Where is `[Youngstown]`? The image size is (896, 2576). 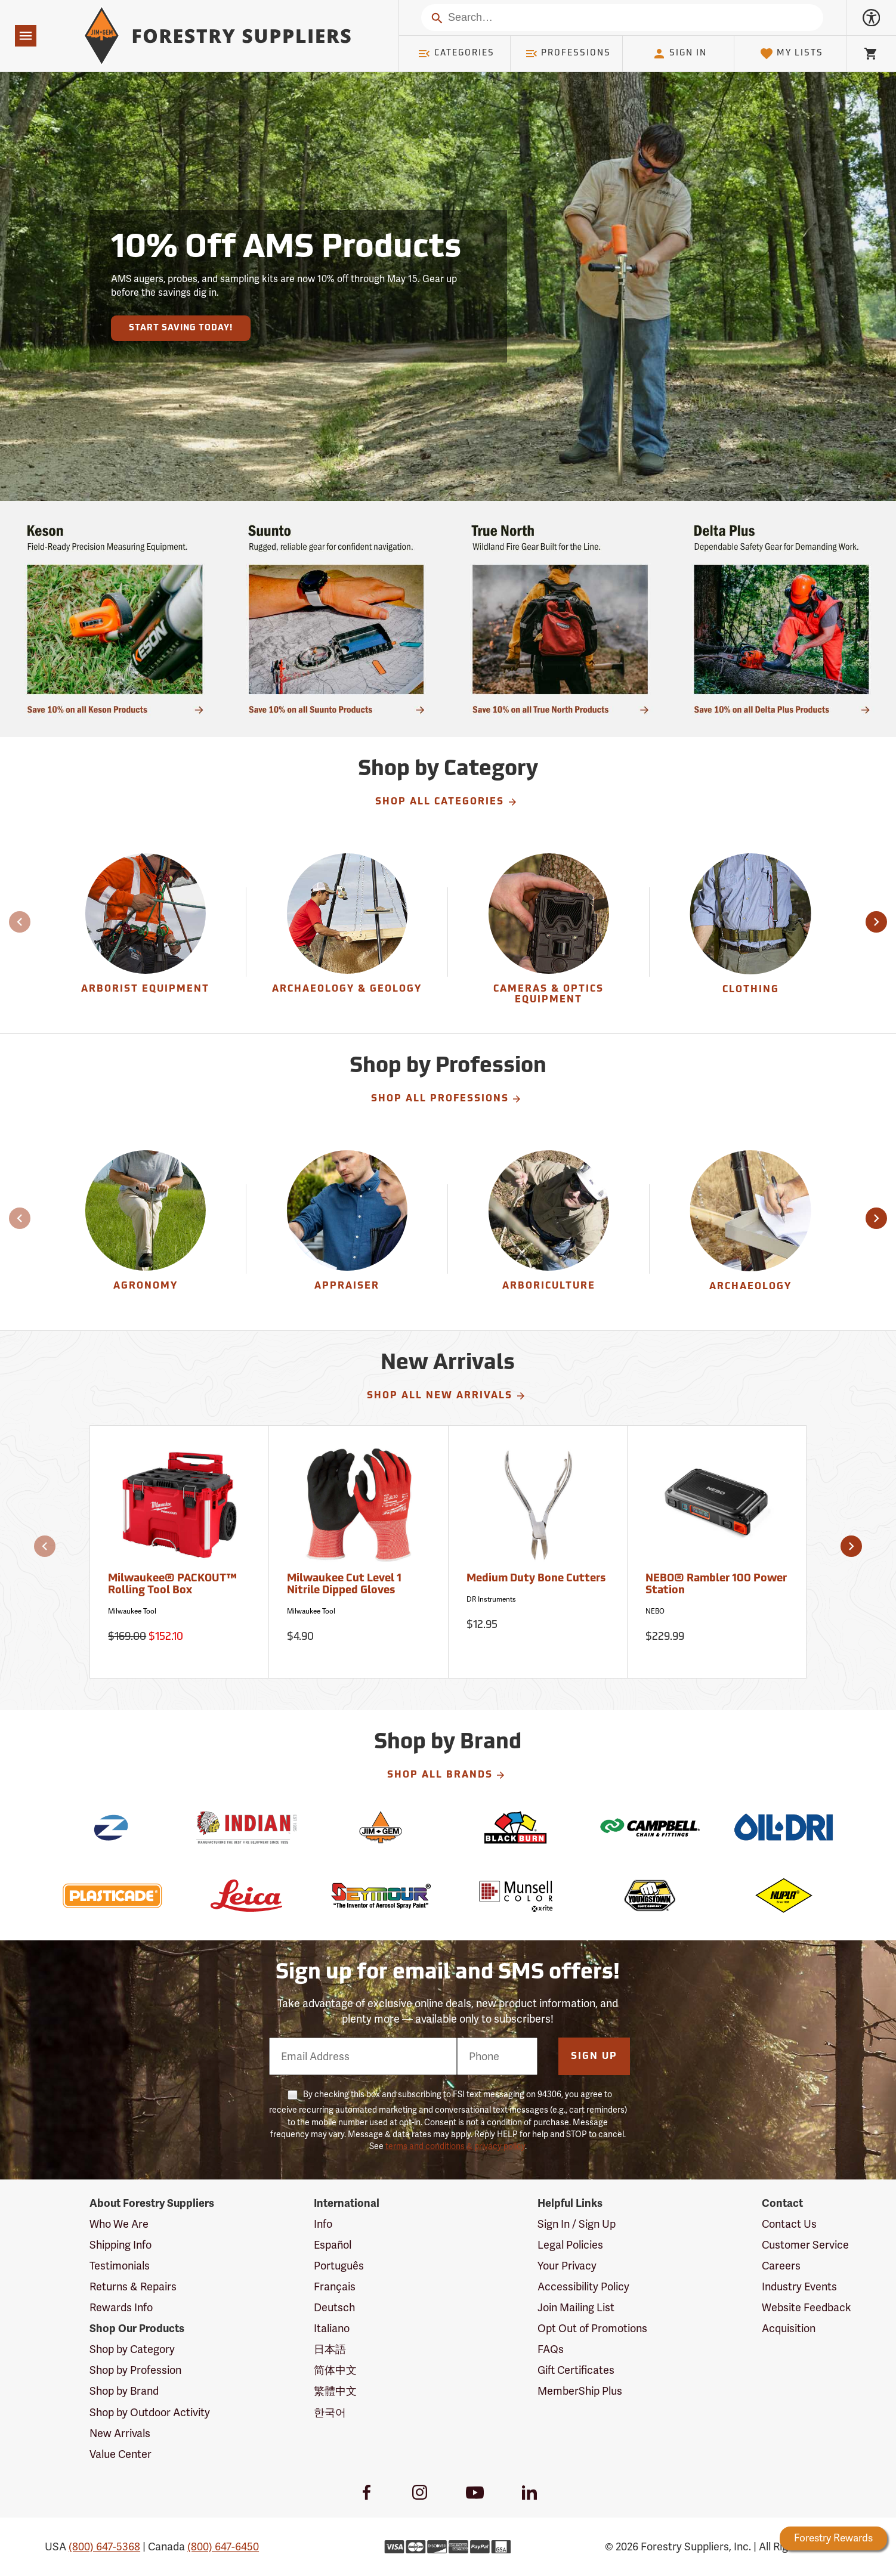
[Youngstown] is located at coordinates (649, 1896).